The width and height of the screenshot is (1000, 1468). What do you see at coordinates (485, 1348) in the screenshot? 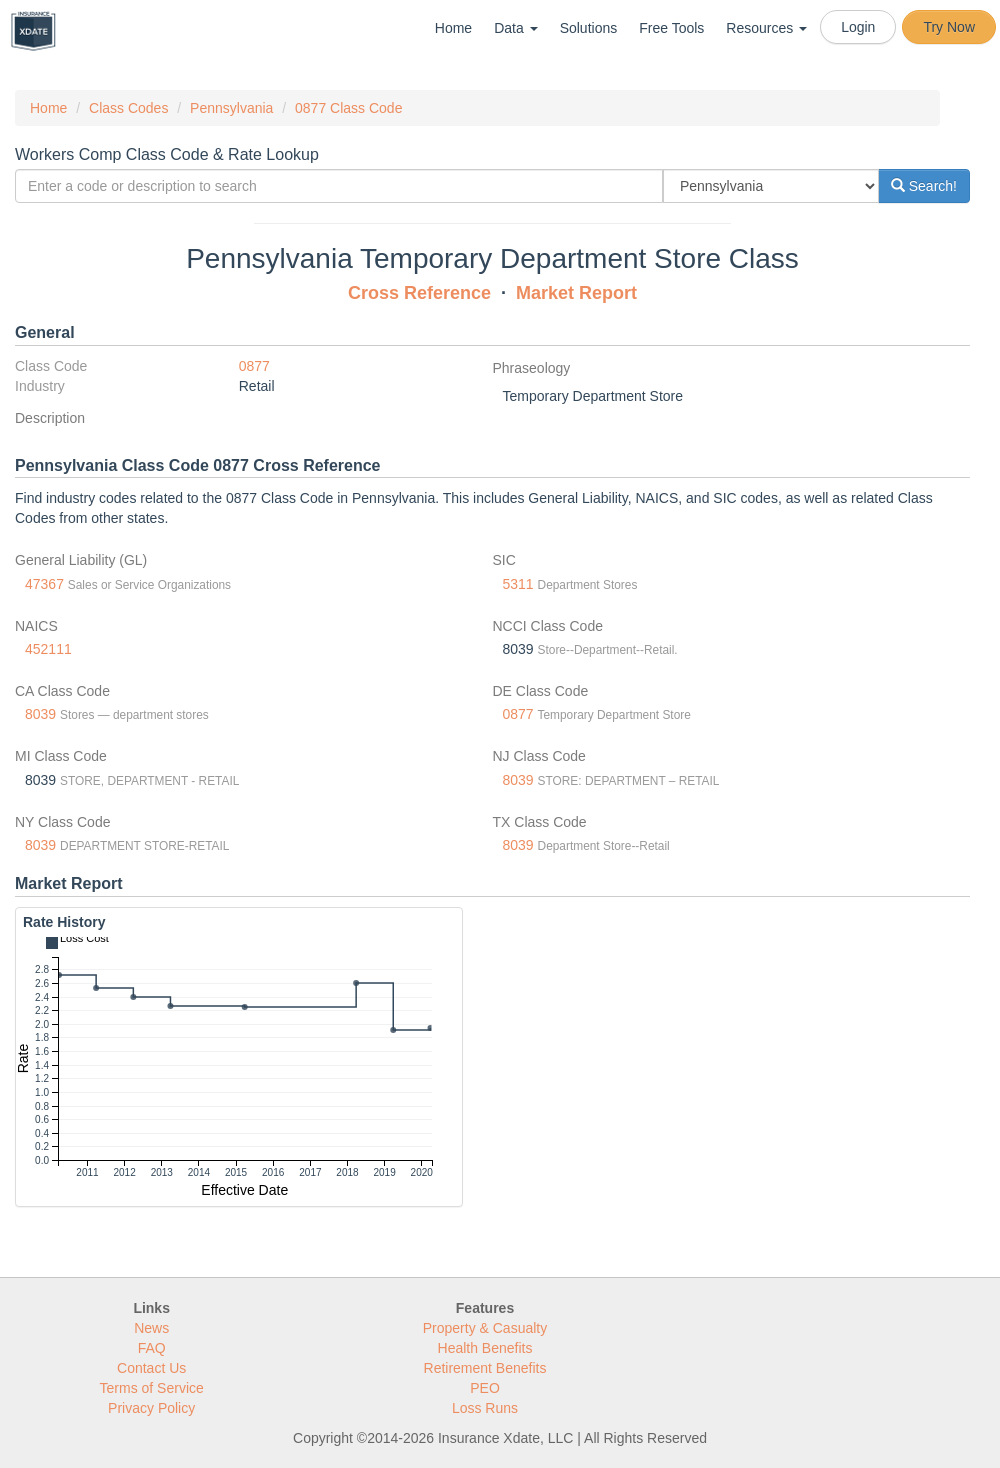
I see `Health Benefits` at bounding box center [485, 1348].